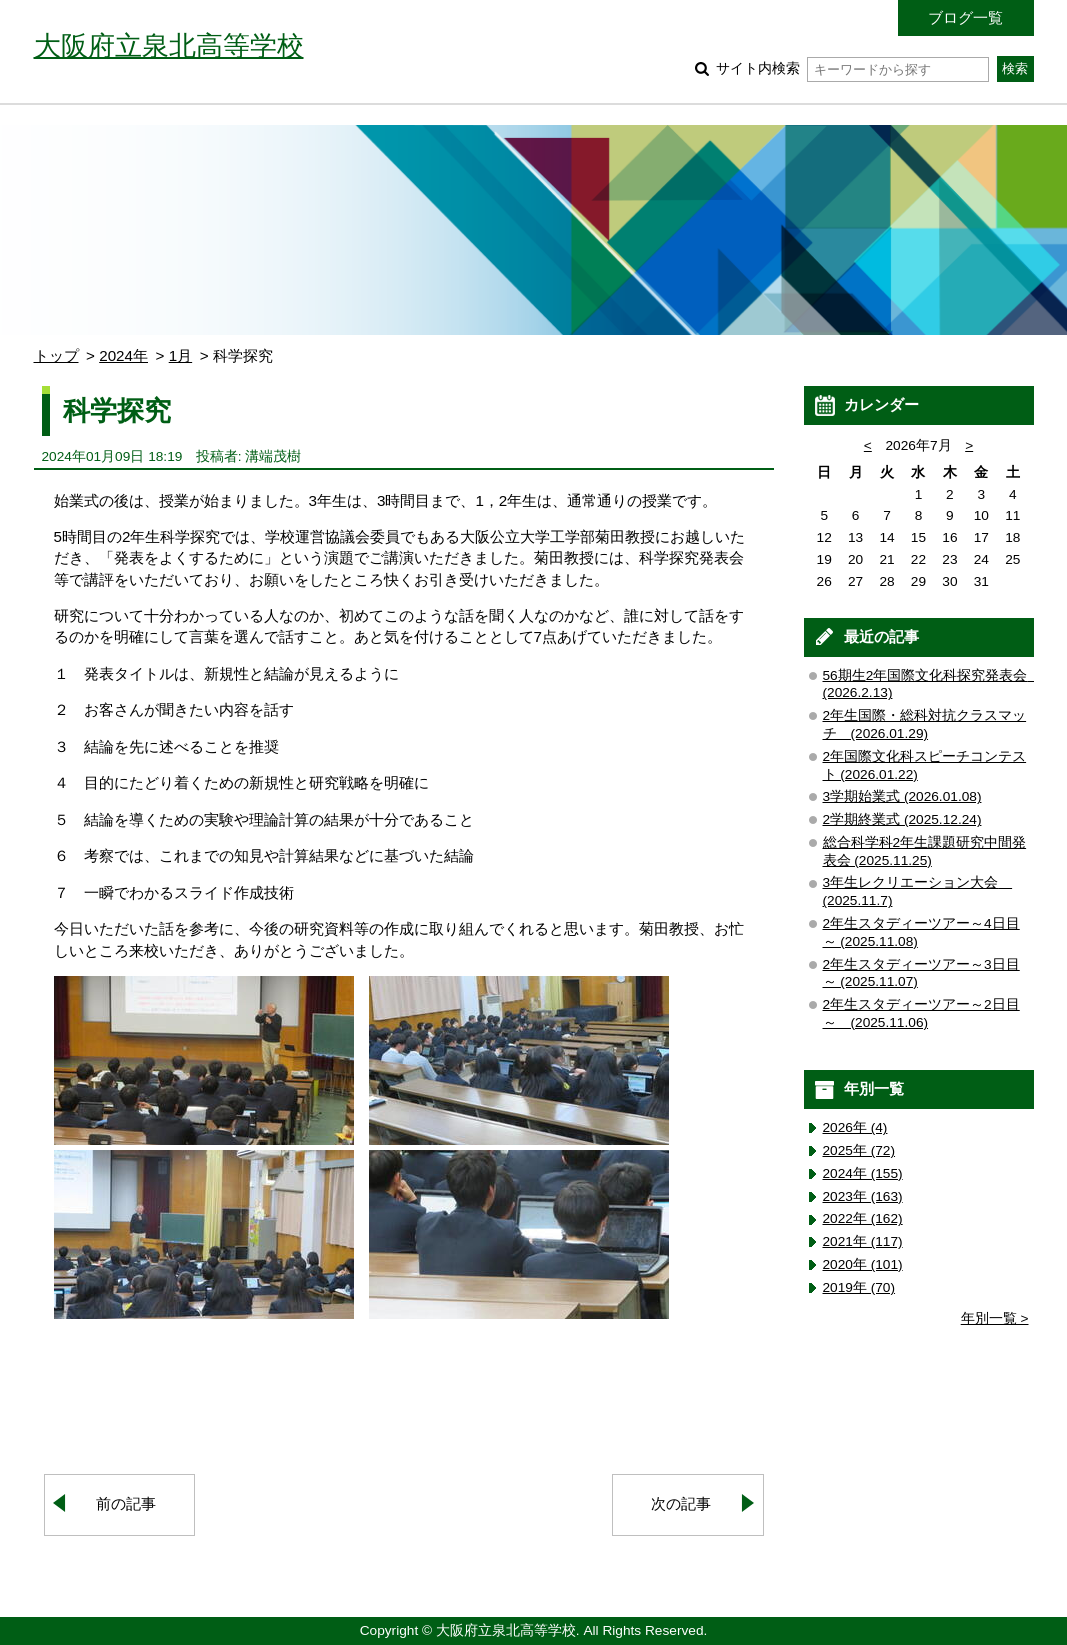 The image size is (1067, 1645). Describe the element at coordinates (852, 68) in the screenshot. I see `サイト内検索` at that location.